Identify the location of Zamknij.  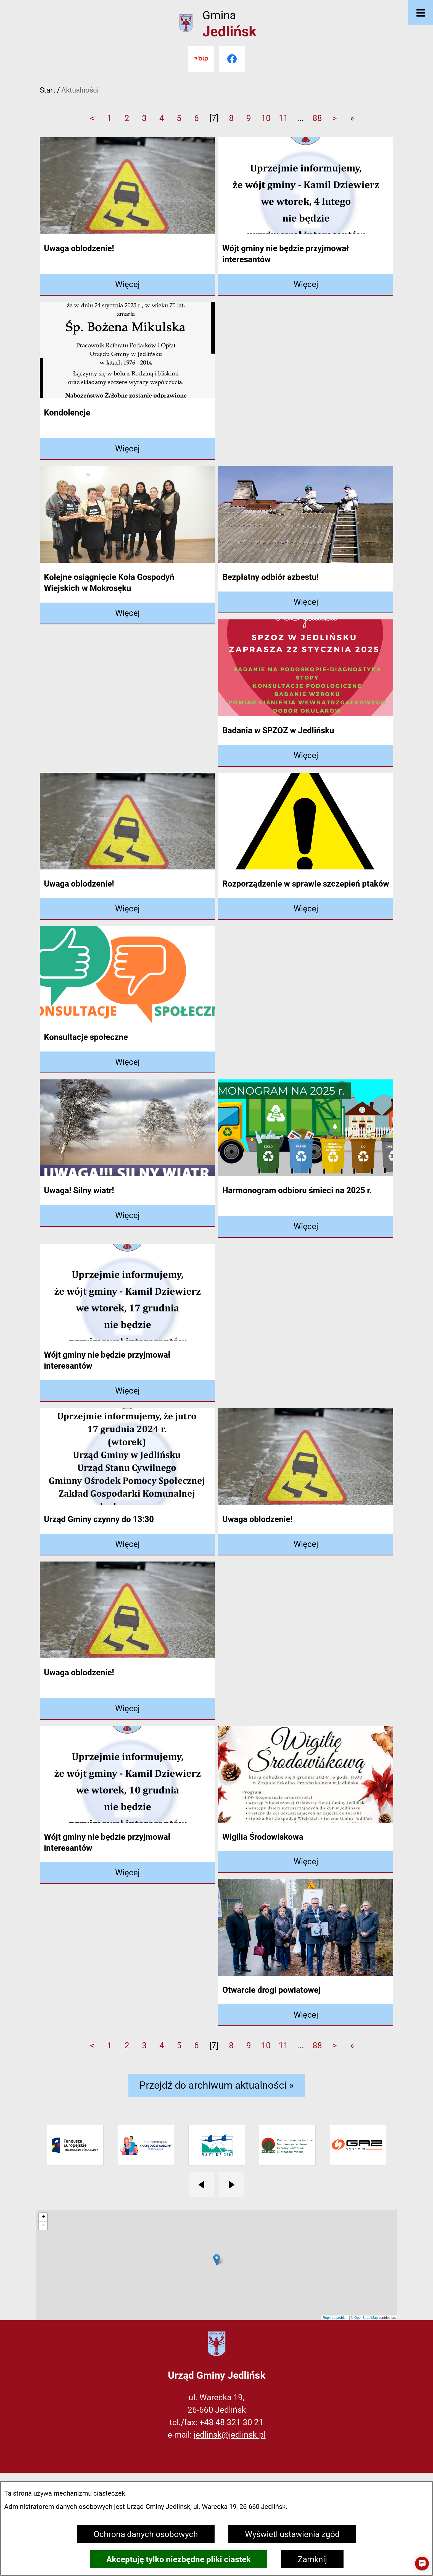
(312, 2559).